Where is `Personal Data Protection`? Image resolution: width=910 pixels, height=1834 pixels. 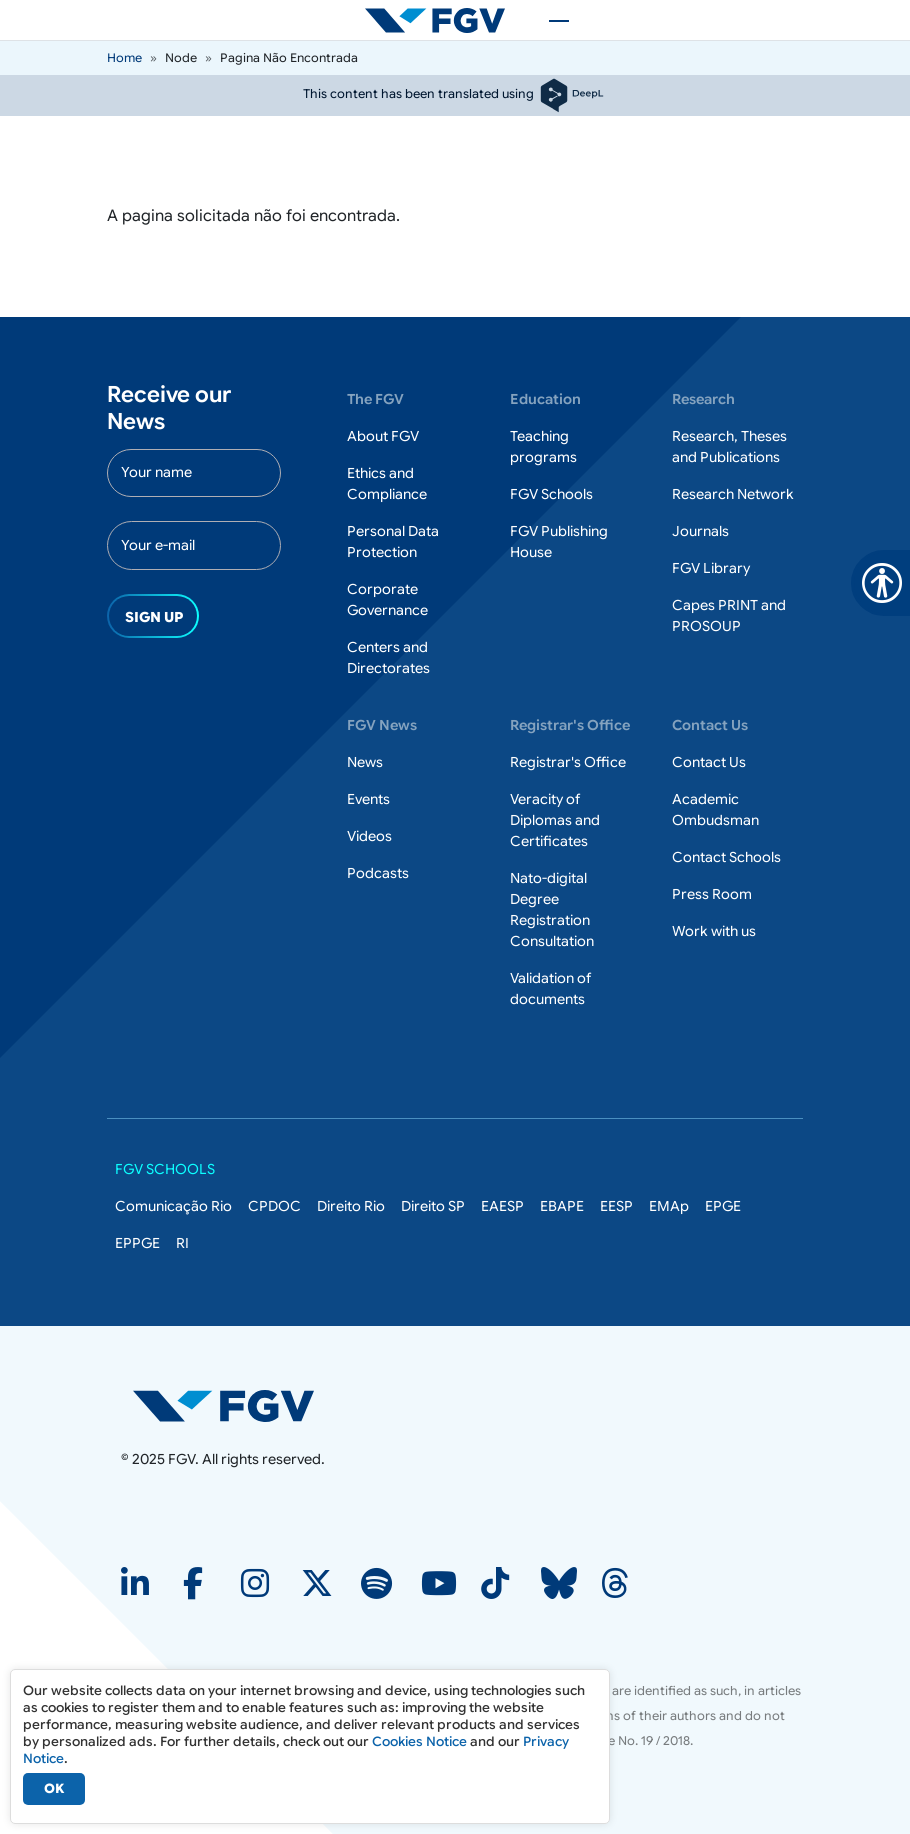
Personal Data Protection is located at coordinates (393, 541).